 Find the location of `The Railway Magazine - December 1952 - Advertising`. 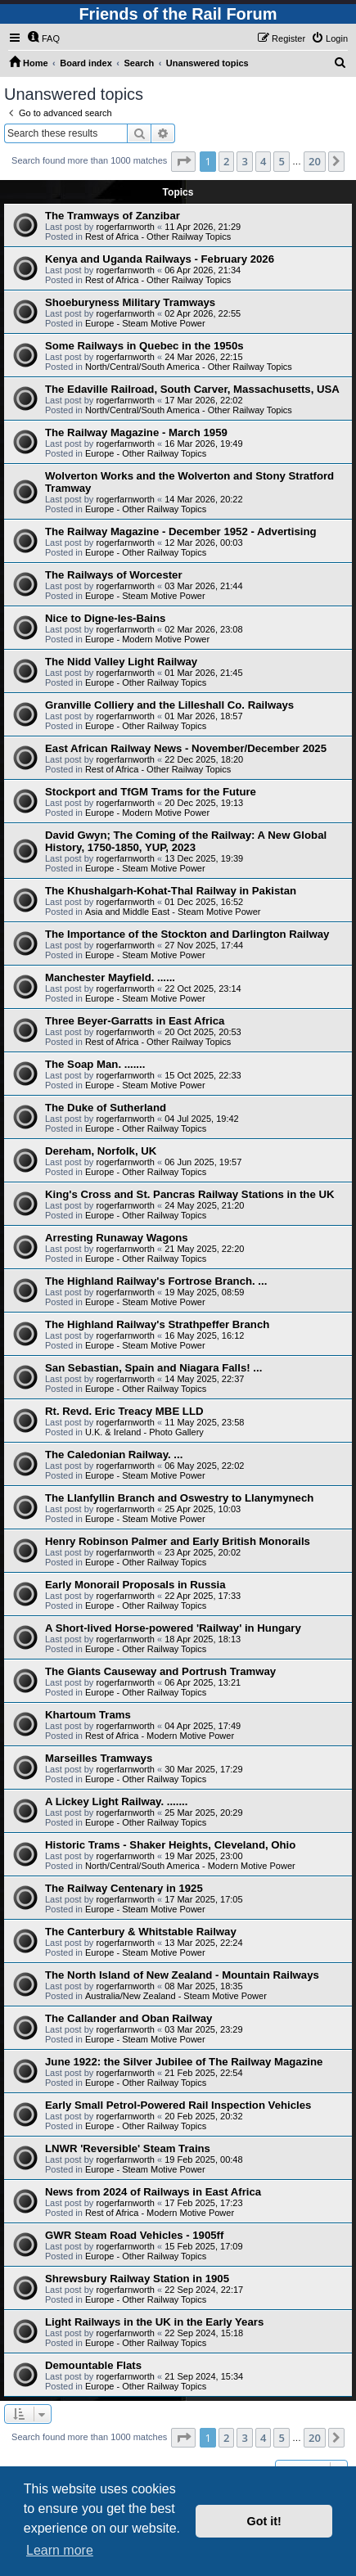

The Railway Magazine - December 1952 - Advertising is located at coordinates (181, 531).